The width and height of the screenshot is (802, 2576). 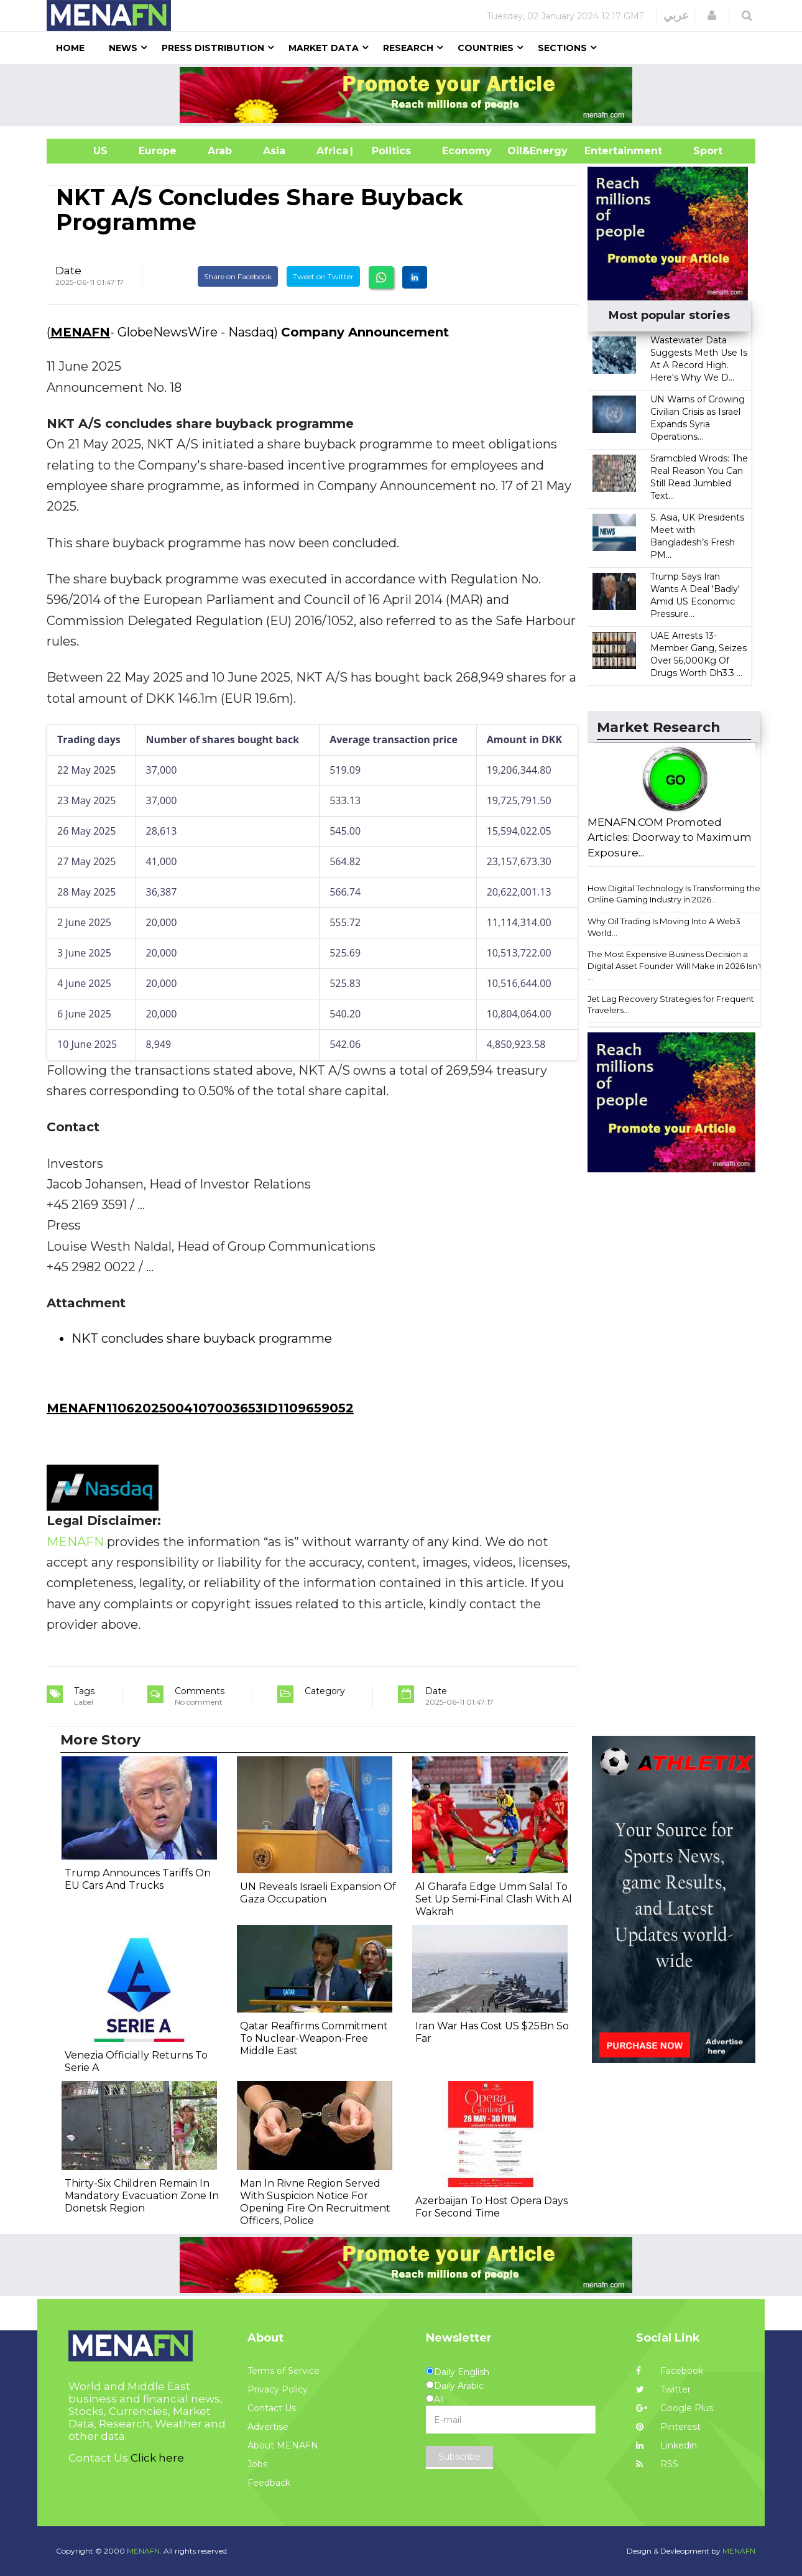 What do you see at coordinates (144, 2550) in the screenshot?
I see `MENAFN.` at bounding box center [144, 2550].